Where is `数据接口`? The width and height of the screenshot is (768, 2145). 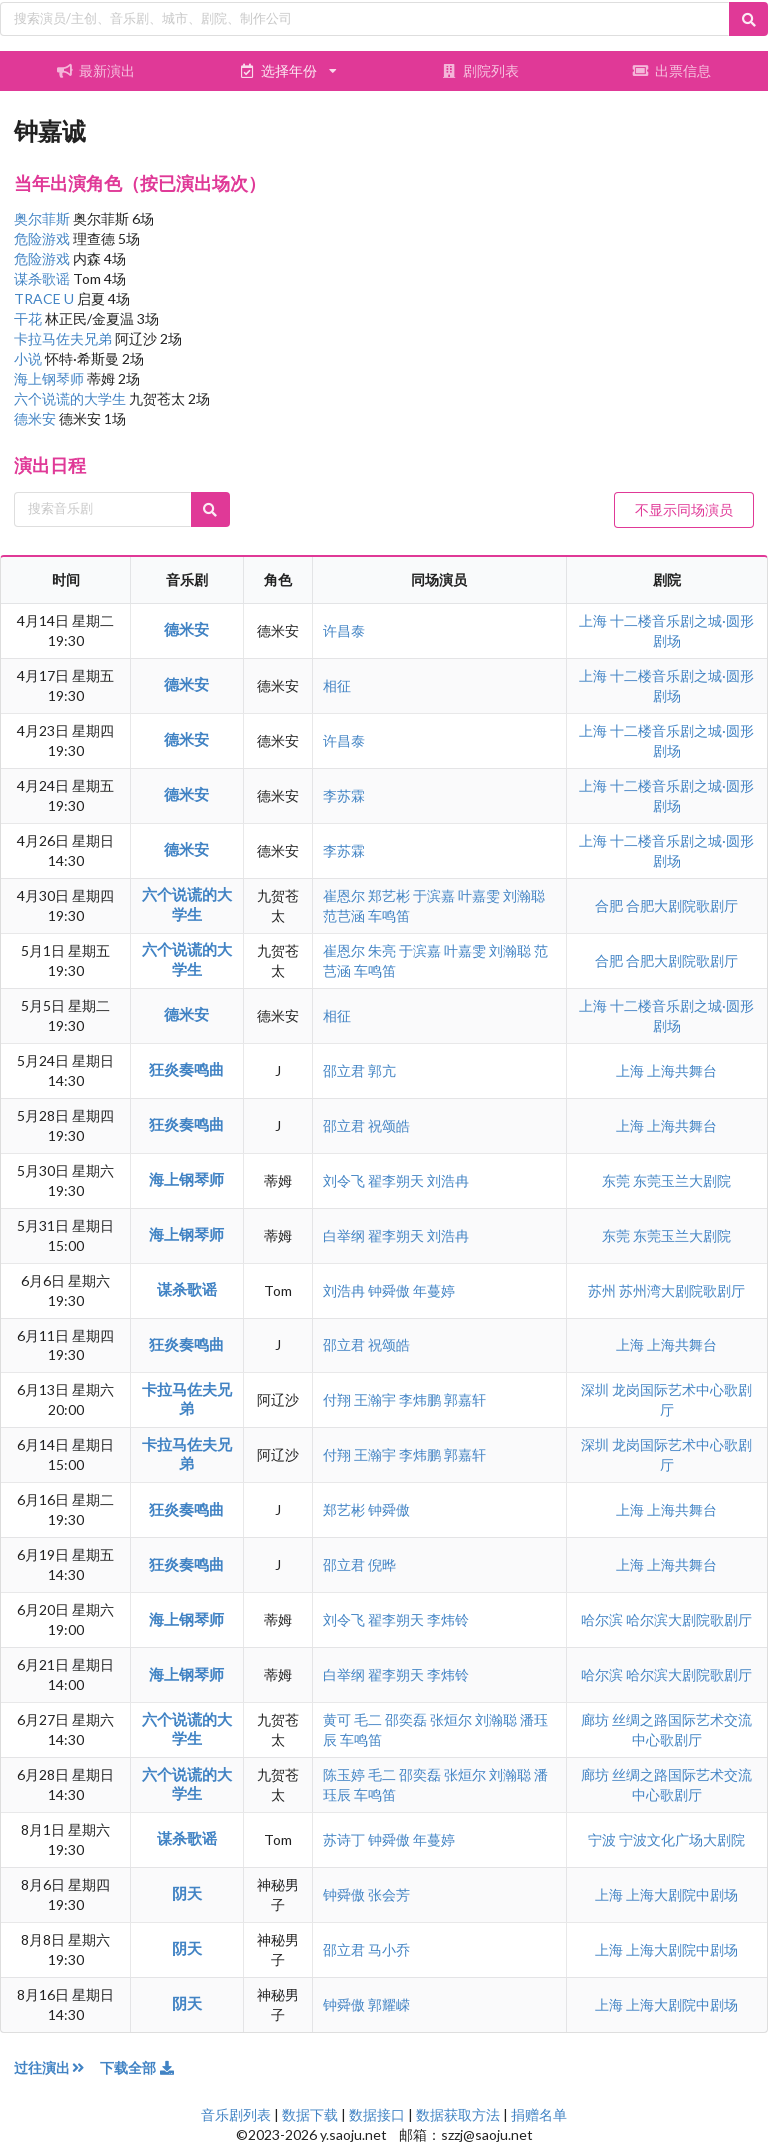
数据接口 is located at coordinates (377, 2114).